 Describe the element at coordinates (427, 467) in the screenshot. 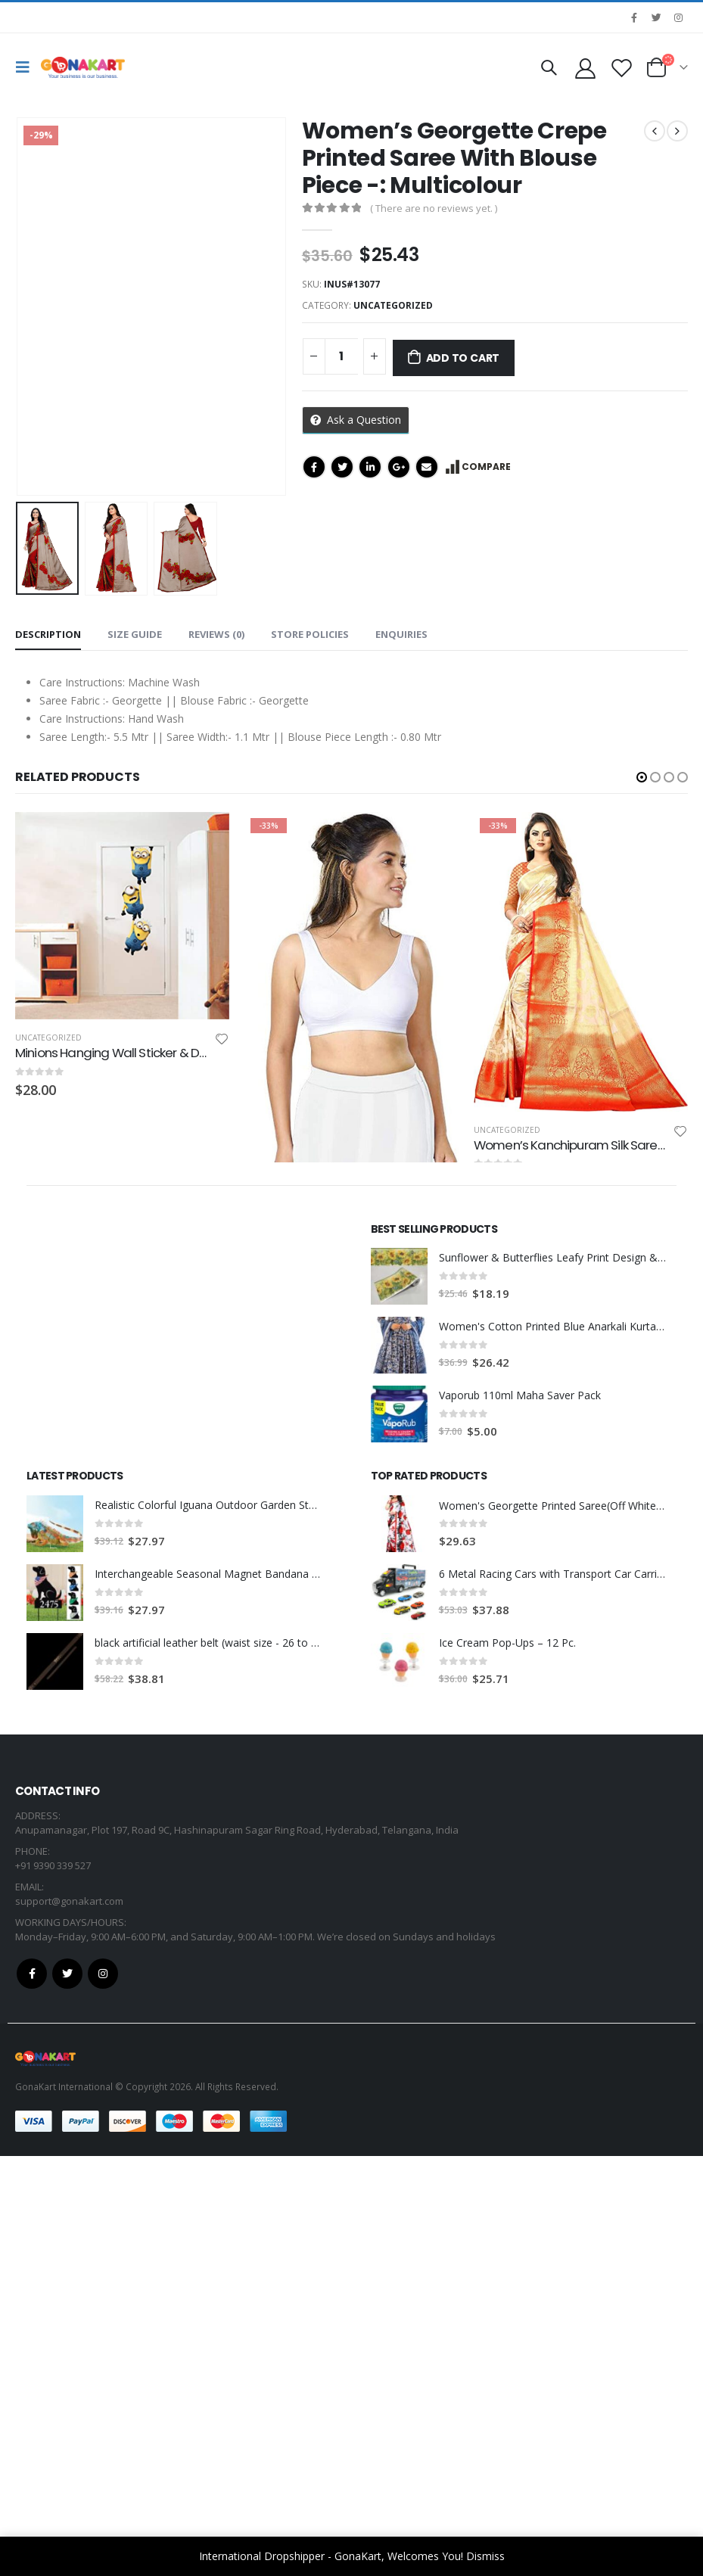

I see `Email` at that location.